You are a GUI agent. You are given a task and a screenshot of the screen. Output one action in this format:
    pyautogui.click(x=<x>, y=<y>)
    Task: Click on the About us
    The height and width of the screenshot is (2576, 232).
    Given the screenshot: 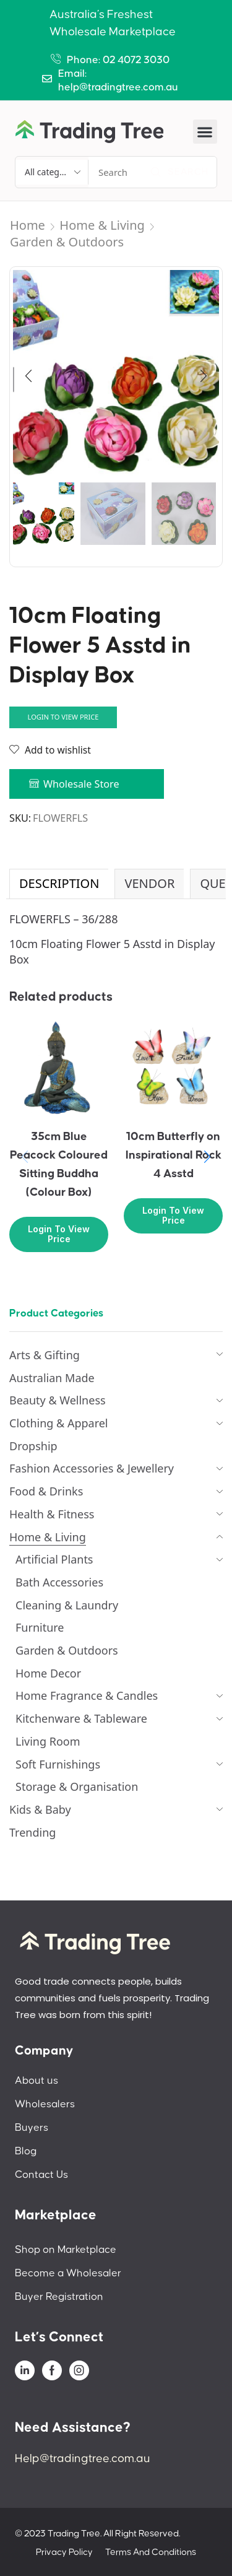 What is the action you would take?
    pyautogui.click(x=36, y=2080)
    